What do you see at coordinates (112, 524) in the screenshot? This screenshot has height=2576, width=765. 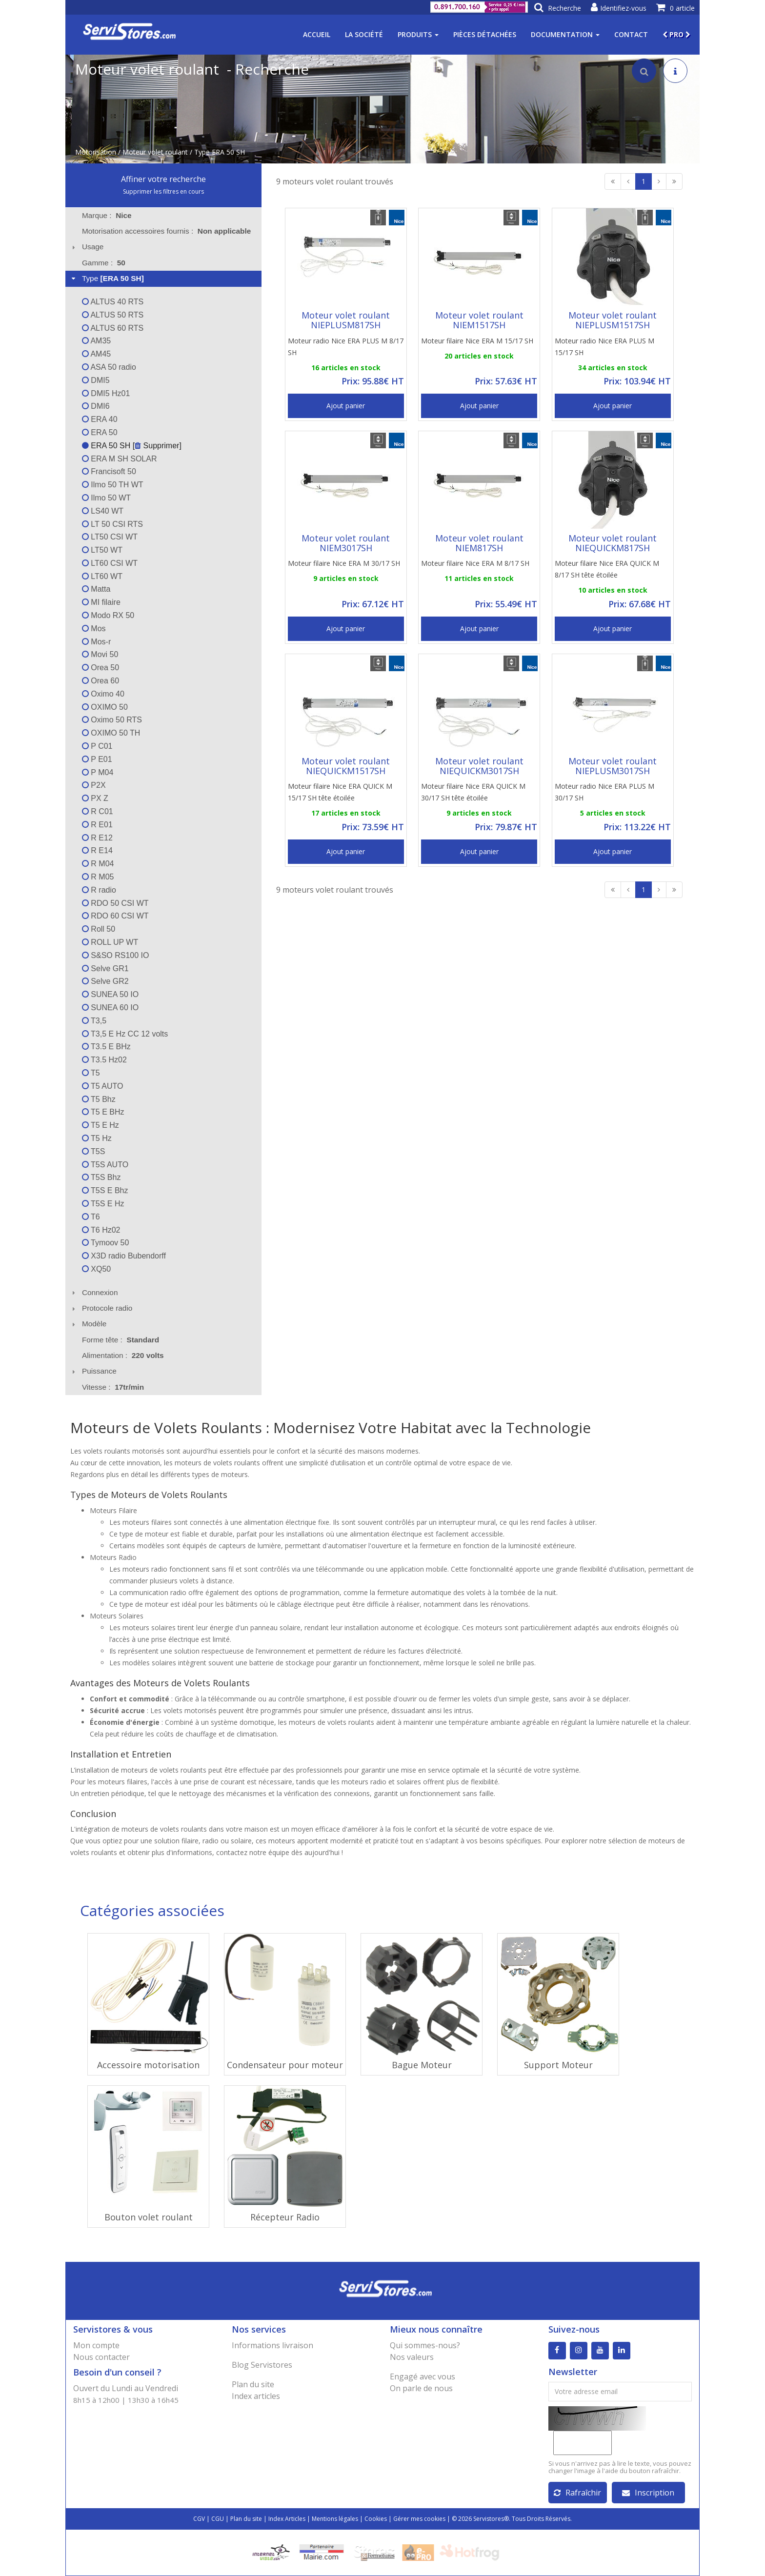 I see `LT 50 CSI RTS` at bounding box center [112, 524].